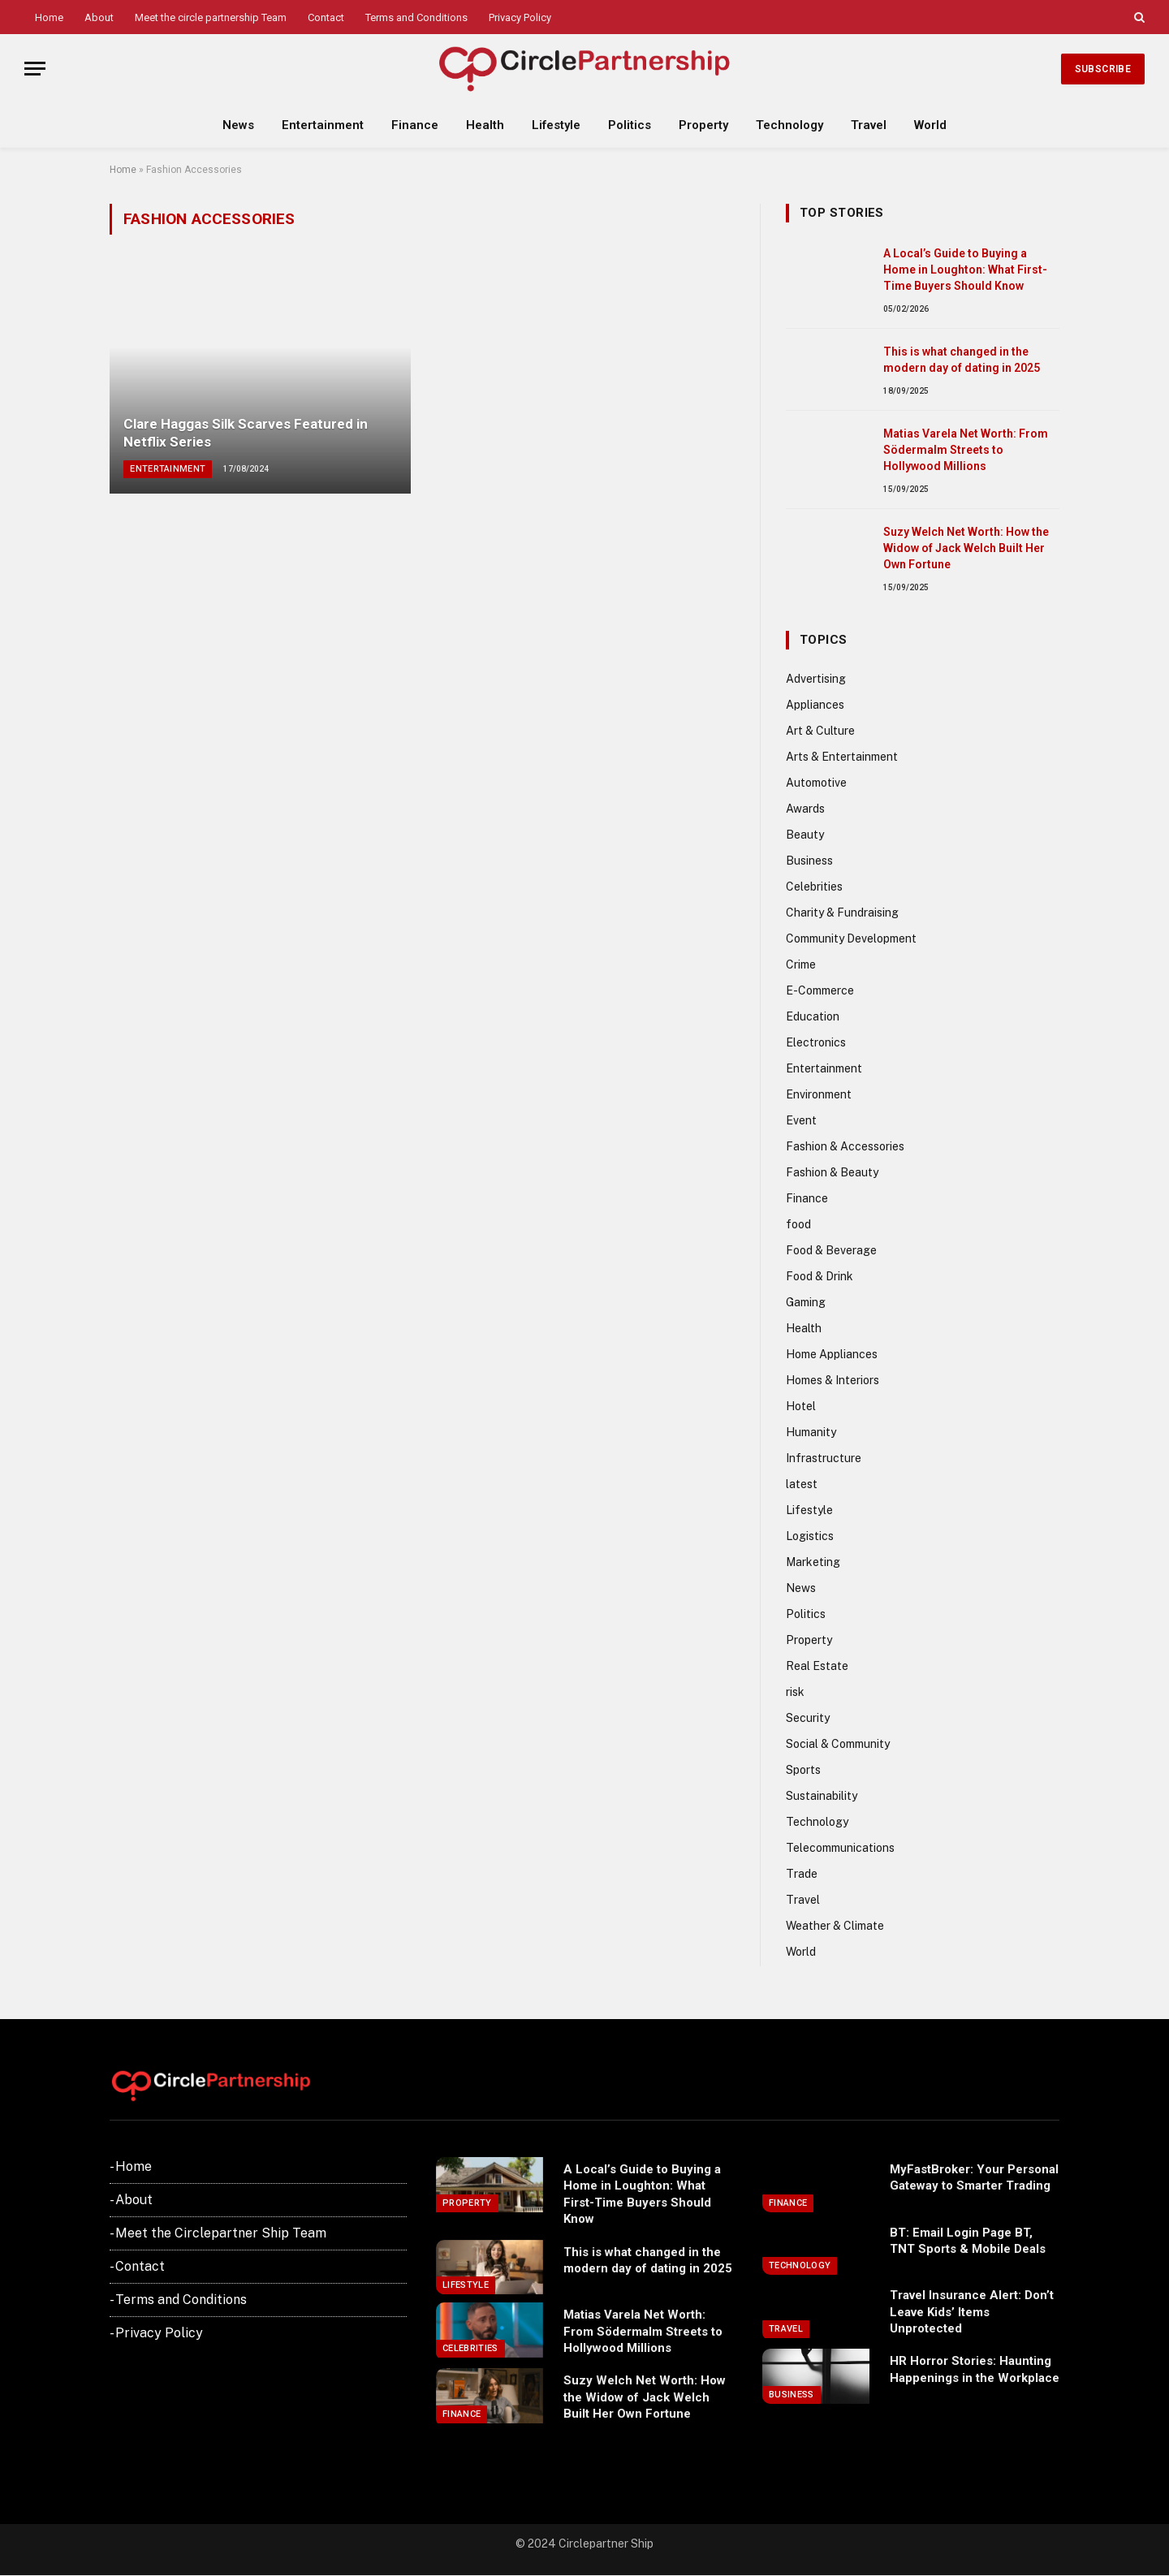  What do you see at coordinates (842, 912) in the screenshot?
I see `Charity & Fundraising` at bounding box center [842, 912].